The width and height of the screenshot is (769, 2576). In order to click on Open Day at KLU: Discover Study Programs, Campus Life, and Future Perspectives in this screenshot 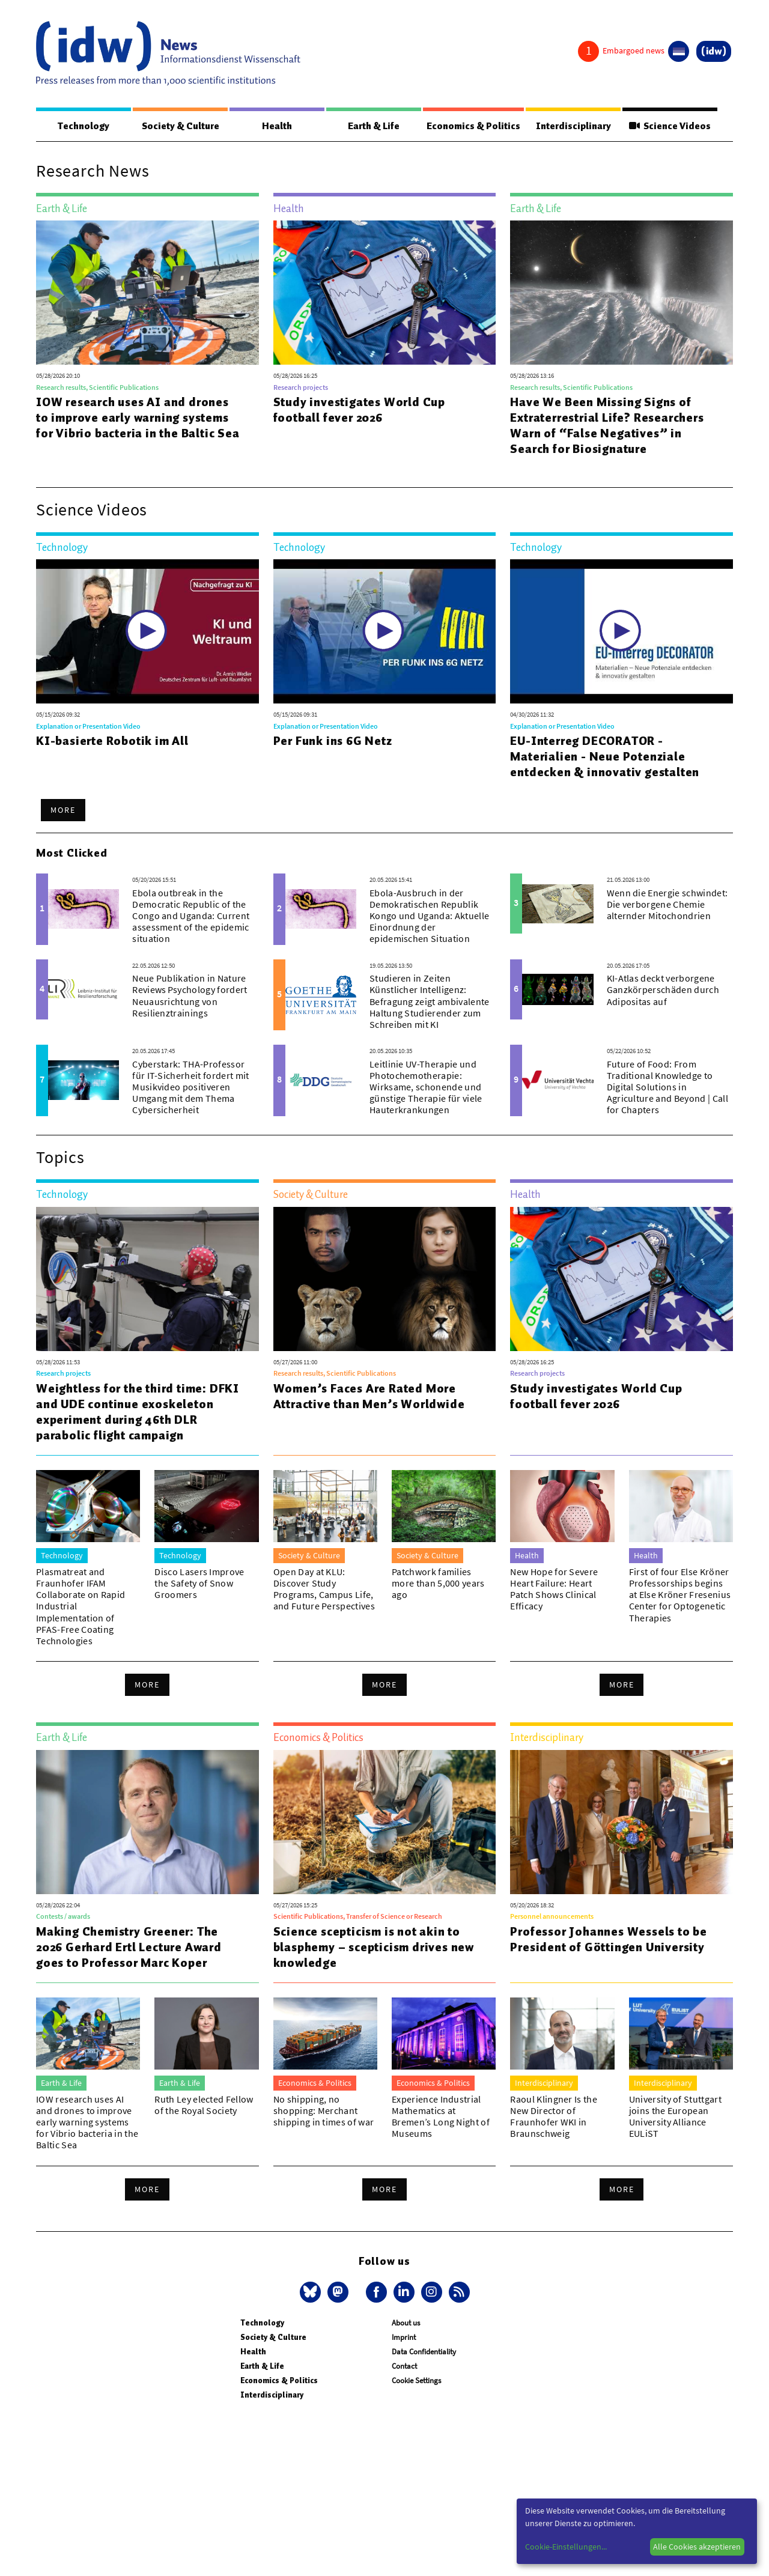, I will do `click(324, 1589)`.